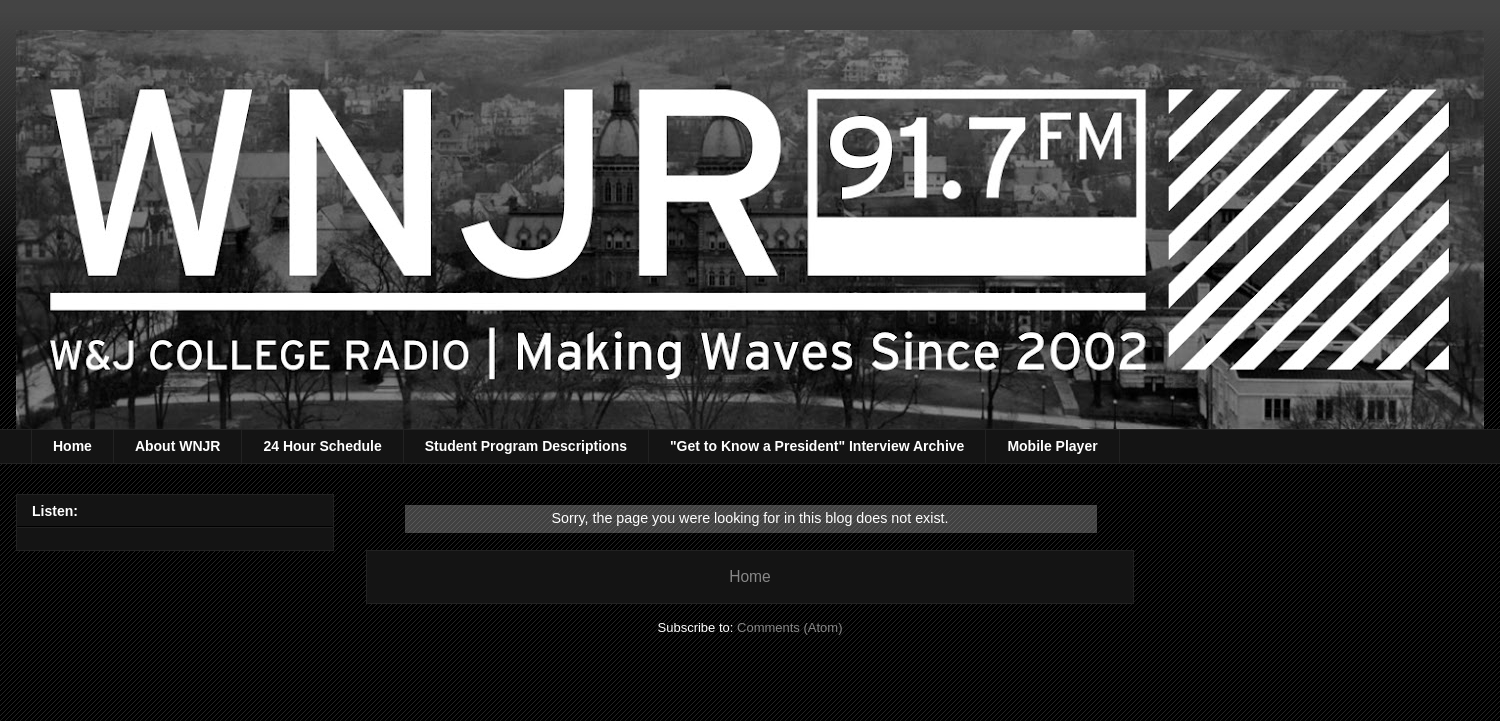 This screenshot has width=1500, height=721. I want to click on Comments (Atom), so click(789, 627).